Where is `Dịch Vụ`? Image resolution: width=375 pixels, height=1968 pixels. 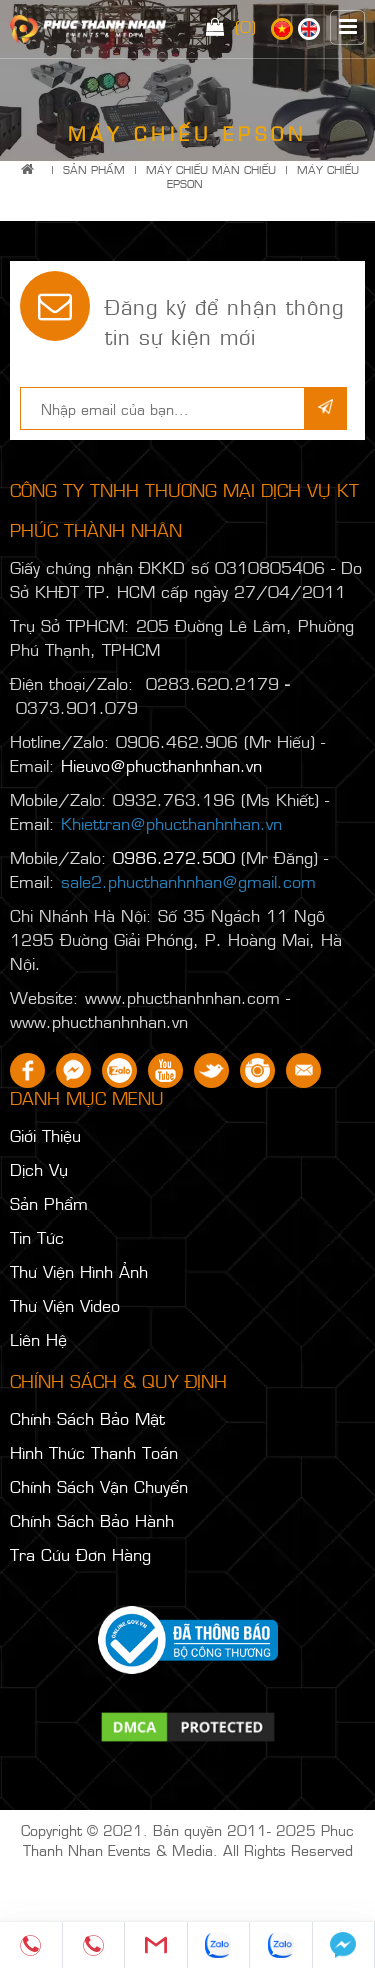 Dịch Vụ is located at coordinates (39, 1169).